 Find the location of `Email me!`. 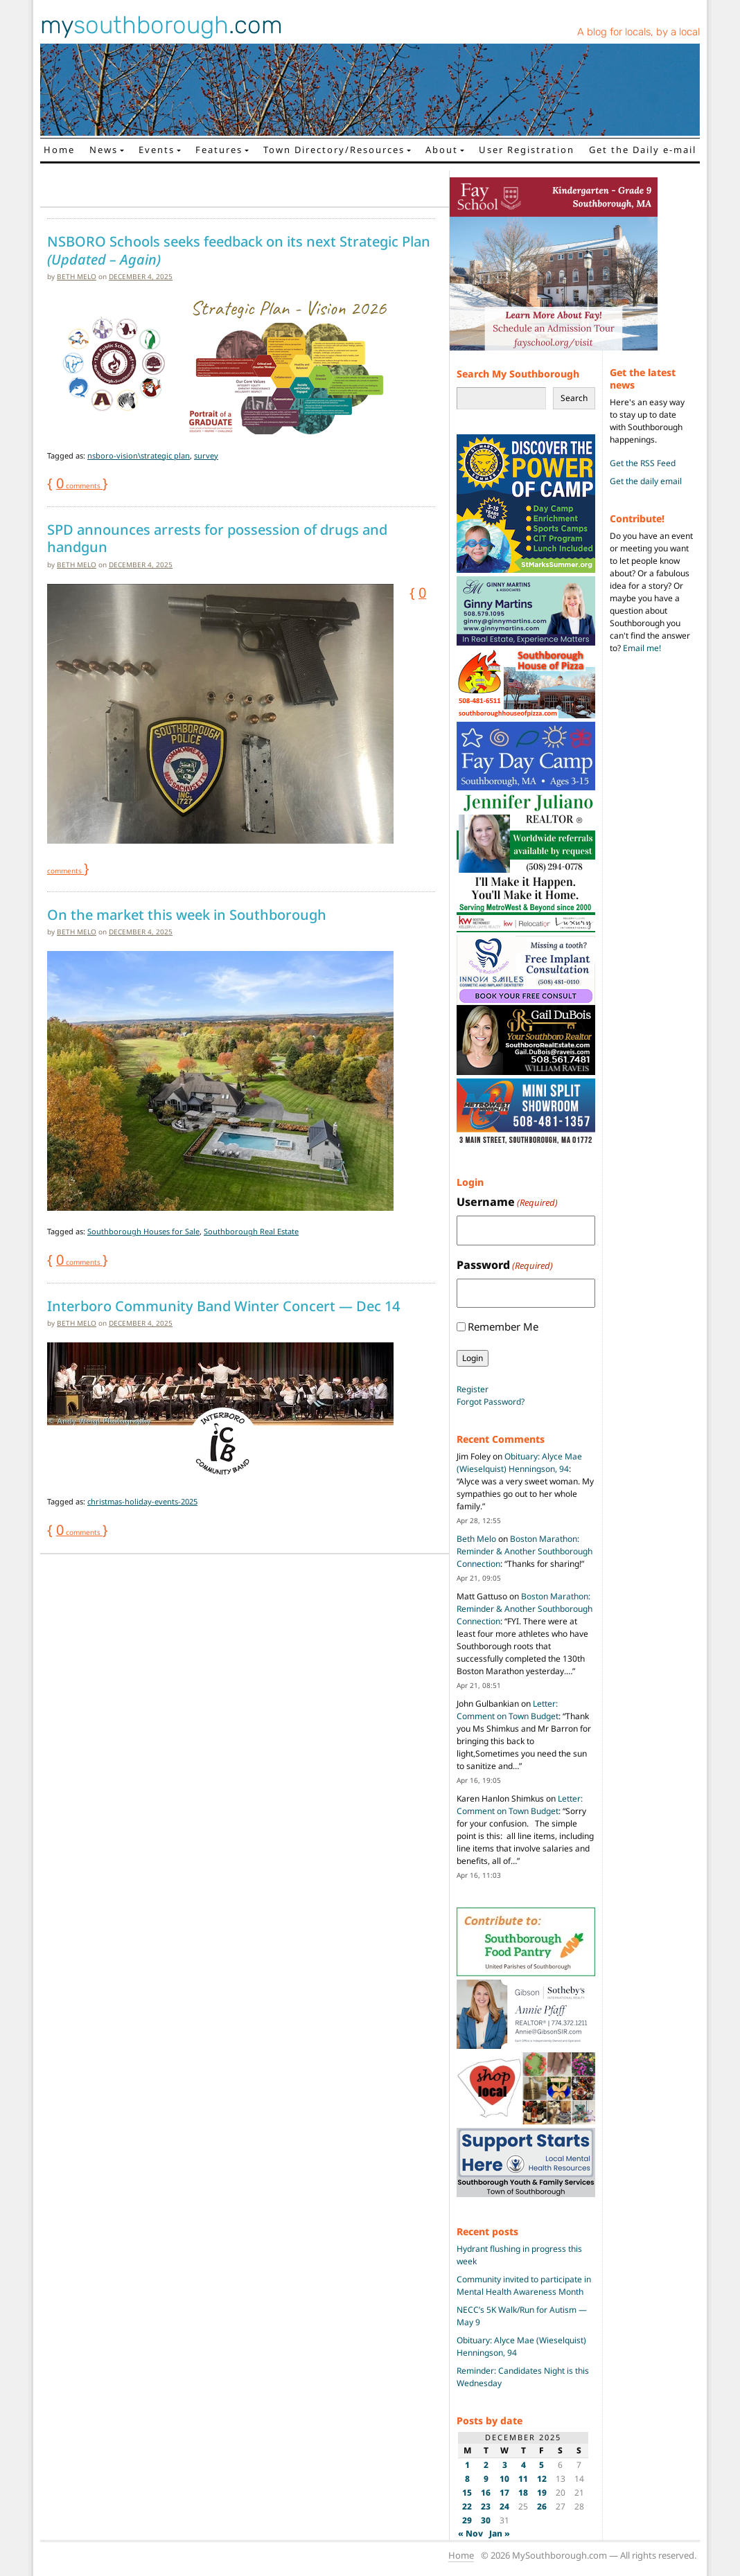

Email me! is located at coordinates (642, 648).